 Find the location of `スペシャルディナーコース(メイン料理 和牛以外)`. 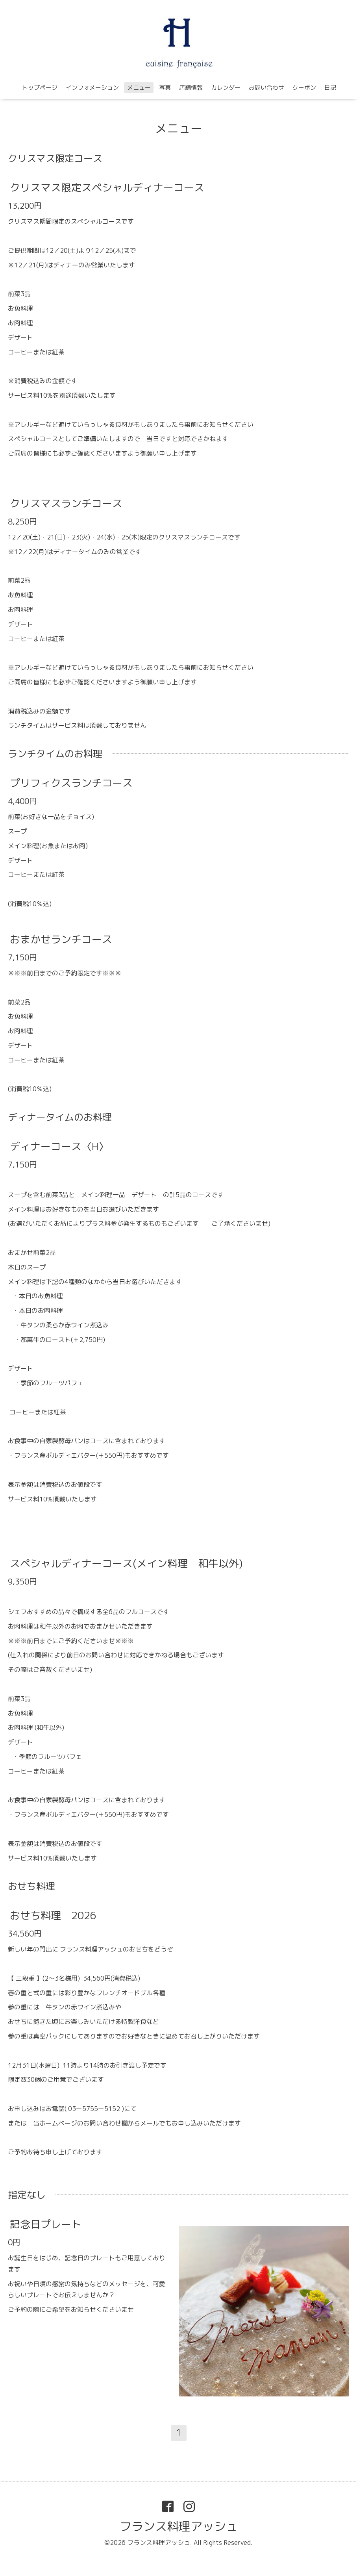

スペシャルディナーコース(メイン料理 和牛以外) is located at coordinates (126, 1563).